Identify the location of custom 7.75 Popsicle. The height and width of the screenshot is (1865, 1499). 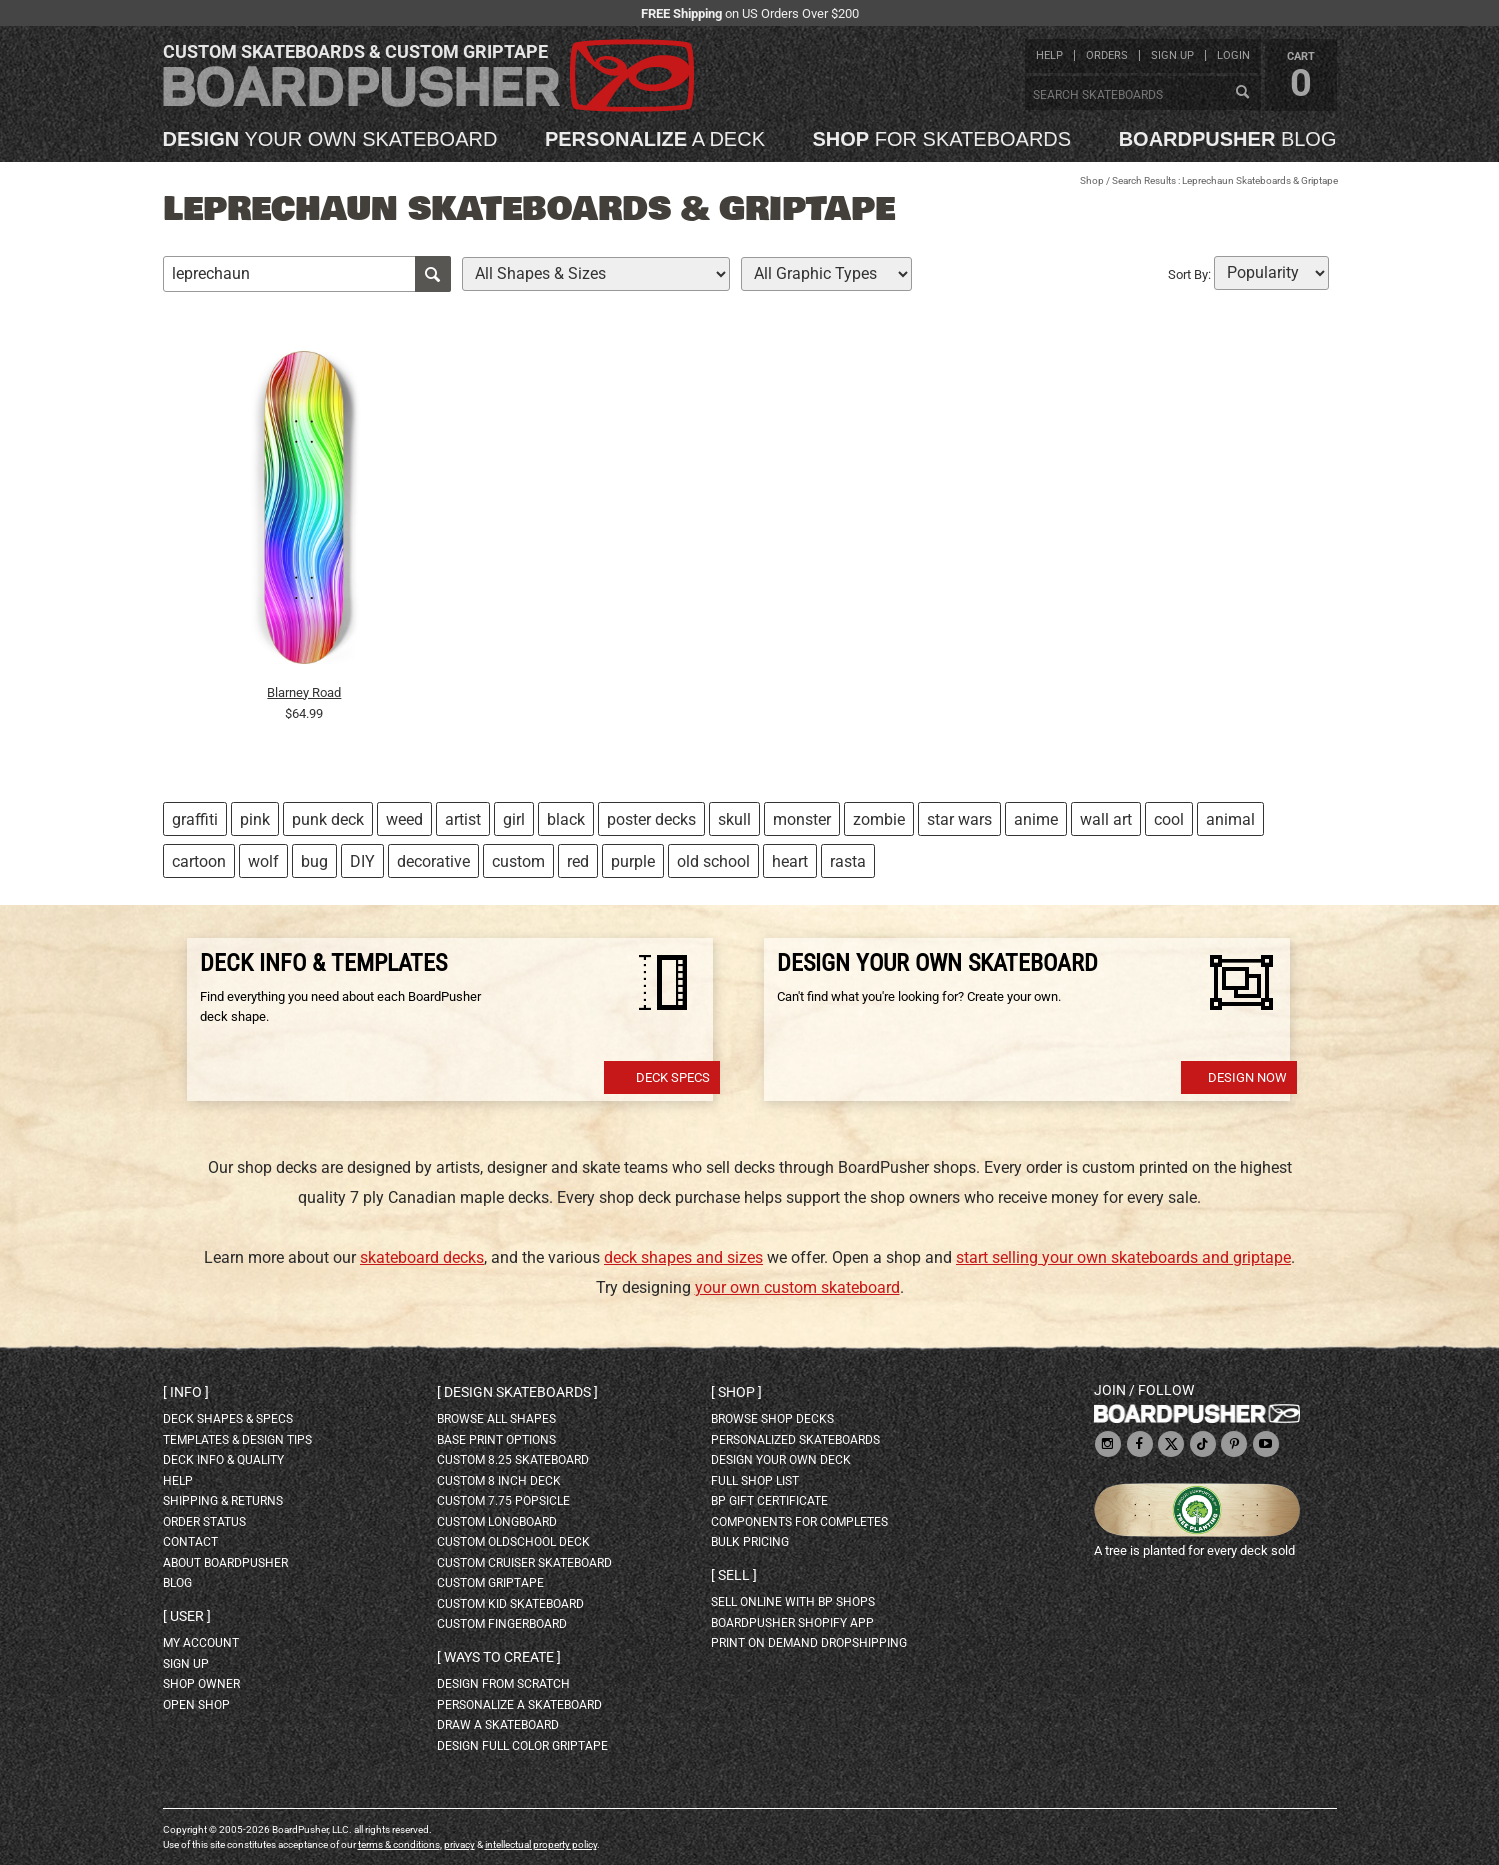
(503, 1501).